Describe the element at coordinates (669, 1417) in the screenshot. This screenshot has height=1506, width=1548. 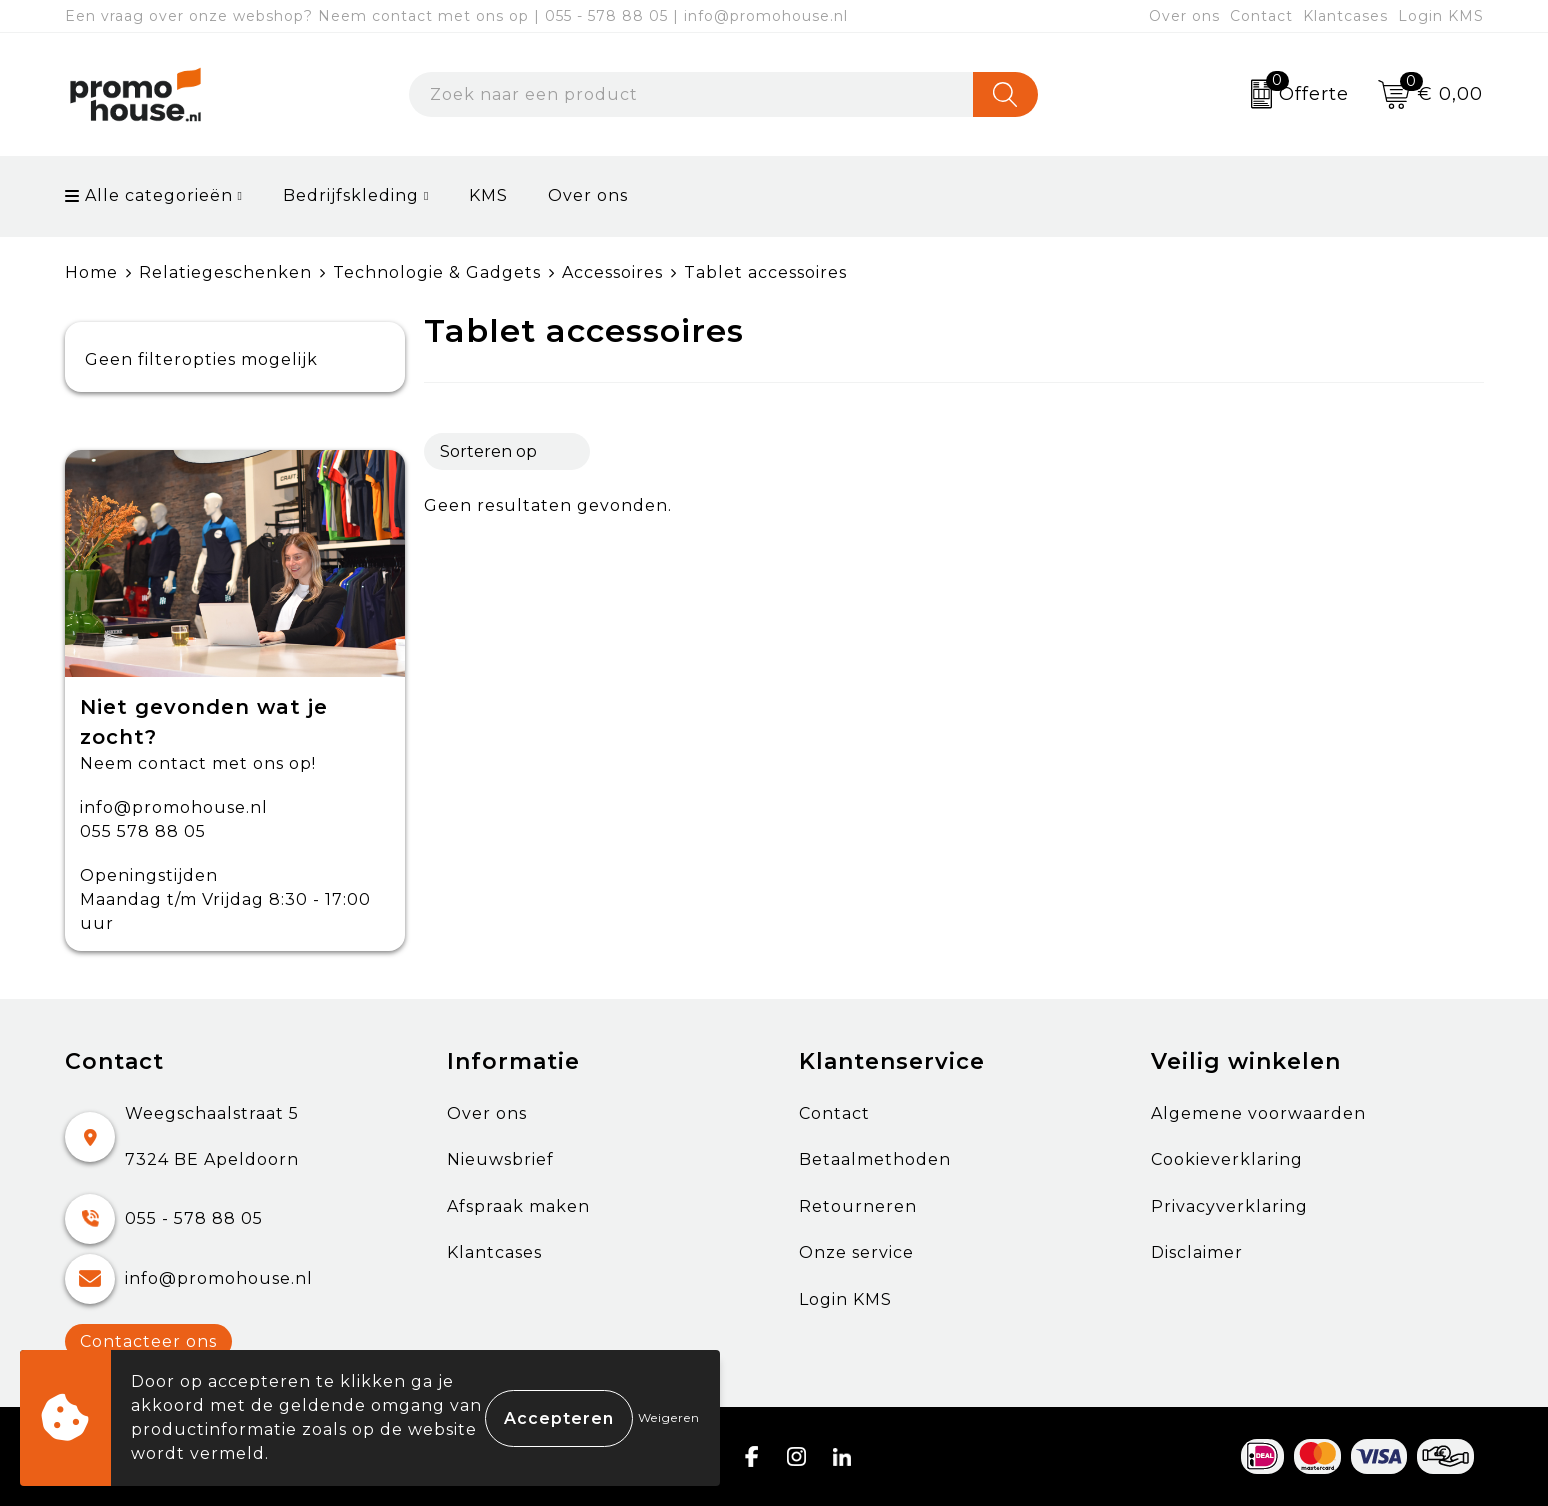
I see `Weigeren` at that location.